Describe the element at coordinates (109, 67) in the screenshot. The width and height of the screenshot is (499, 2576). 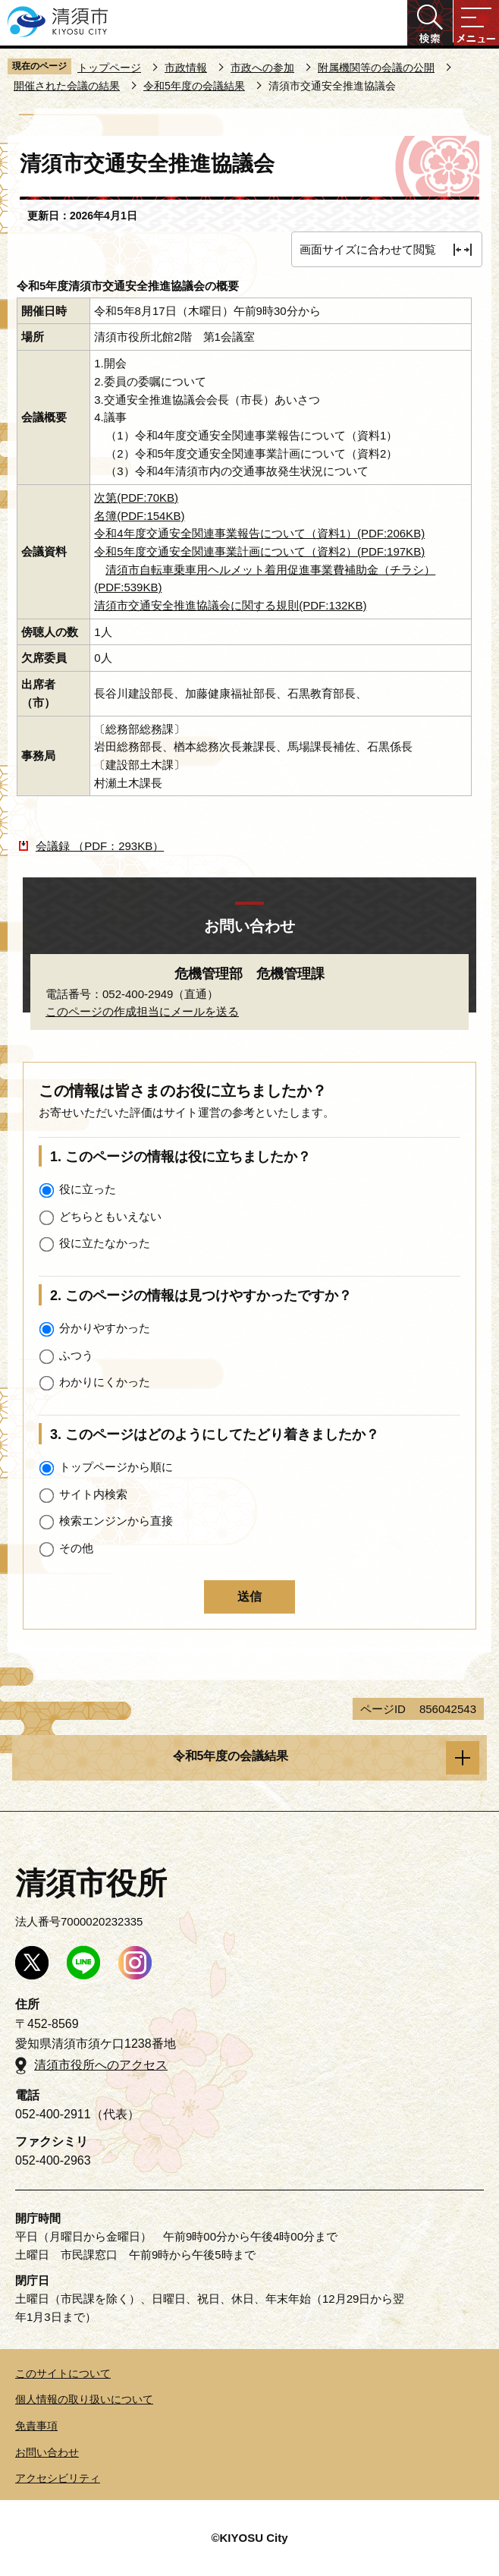
I see `トップページ` at that location.